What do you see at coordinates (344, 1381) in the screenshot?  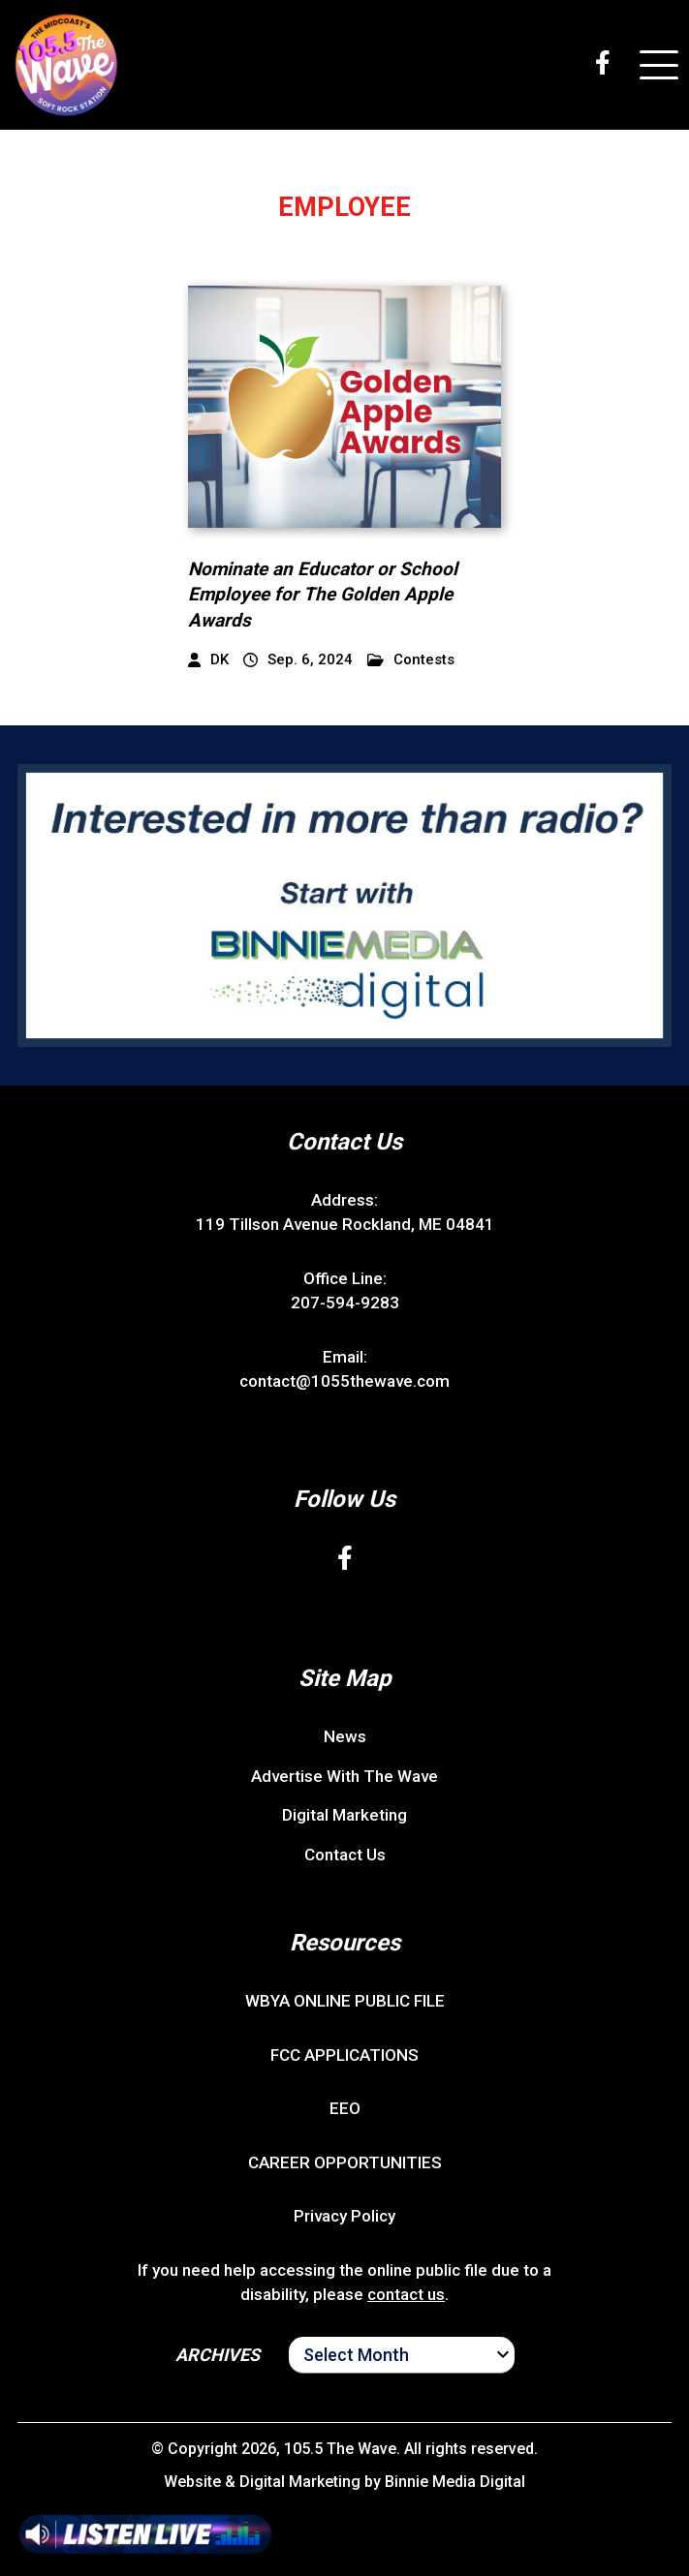 I see `contact@1055thewave.com` at bounding box center [344, 1381].